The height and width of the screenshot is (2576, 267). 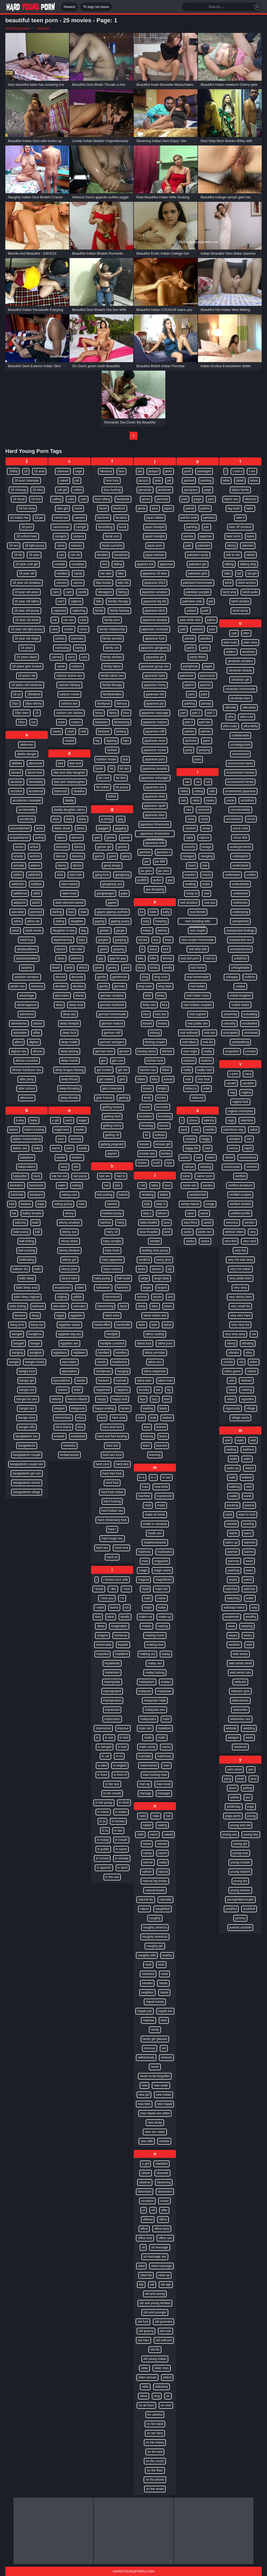 What do you see at coordinates (56, 592) in the screenshot?
I see `cans` at bounding box center [56, 592].